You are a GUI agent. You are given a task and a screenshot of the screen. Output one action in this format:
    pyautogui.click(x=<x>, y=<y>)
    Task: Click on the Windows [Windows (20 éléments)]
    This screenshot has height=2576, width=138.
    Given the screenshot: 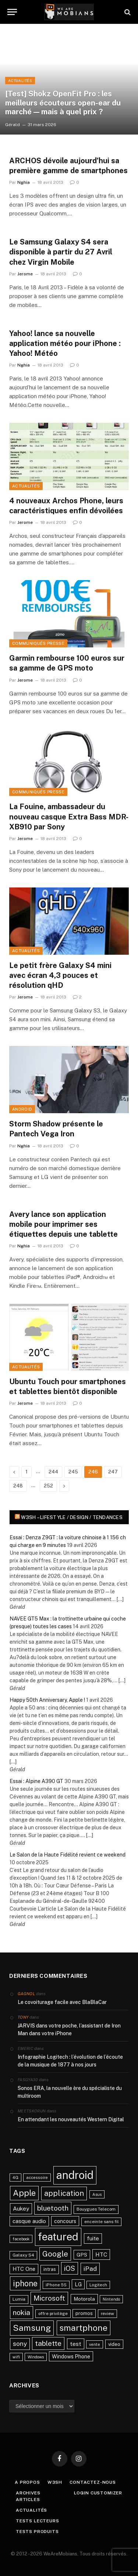 What is the action you would take?
    pyautogui.click(x=36, y=2357)
    